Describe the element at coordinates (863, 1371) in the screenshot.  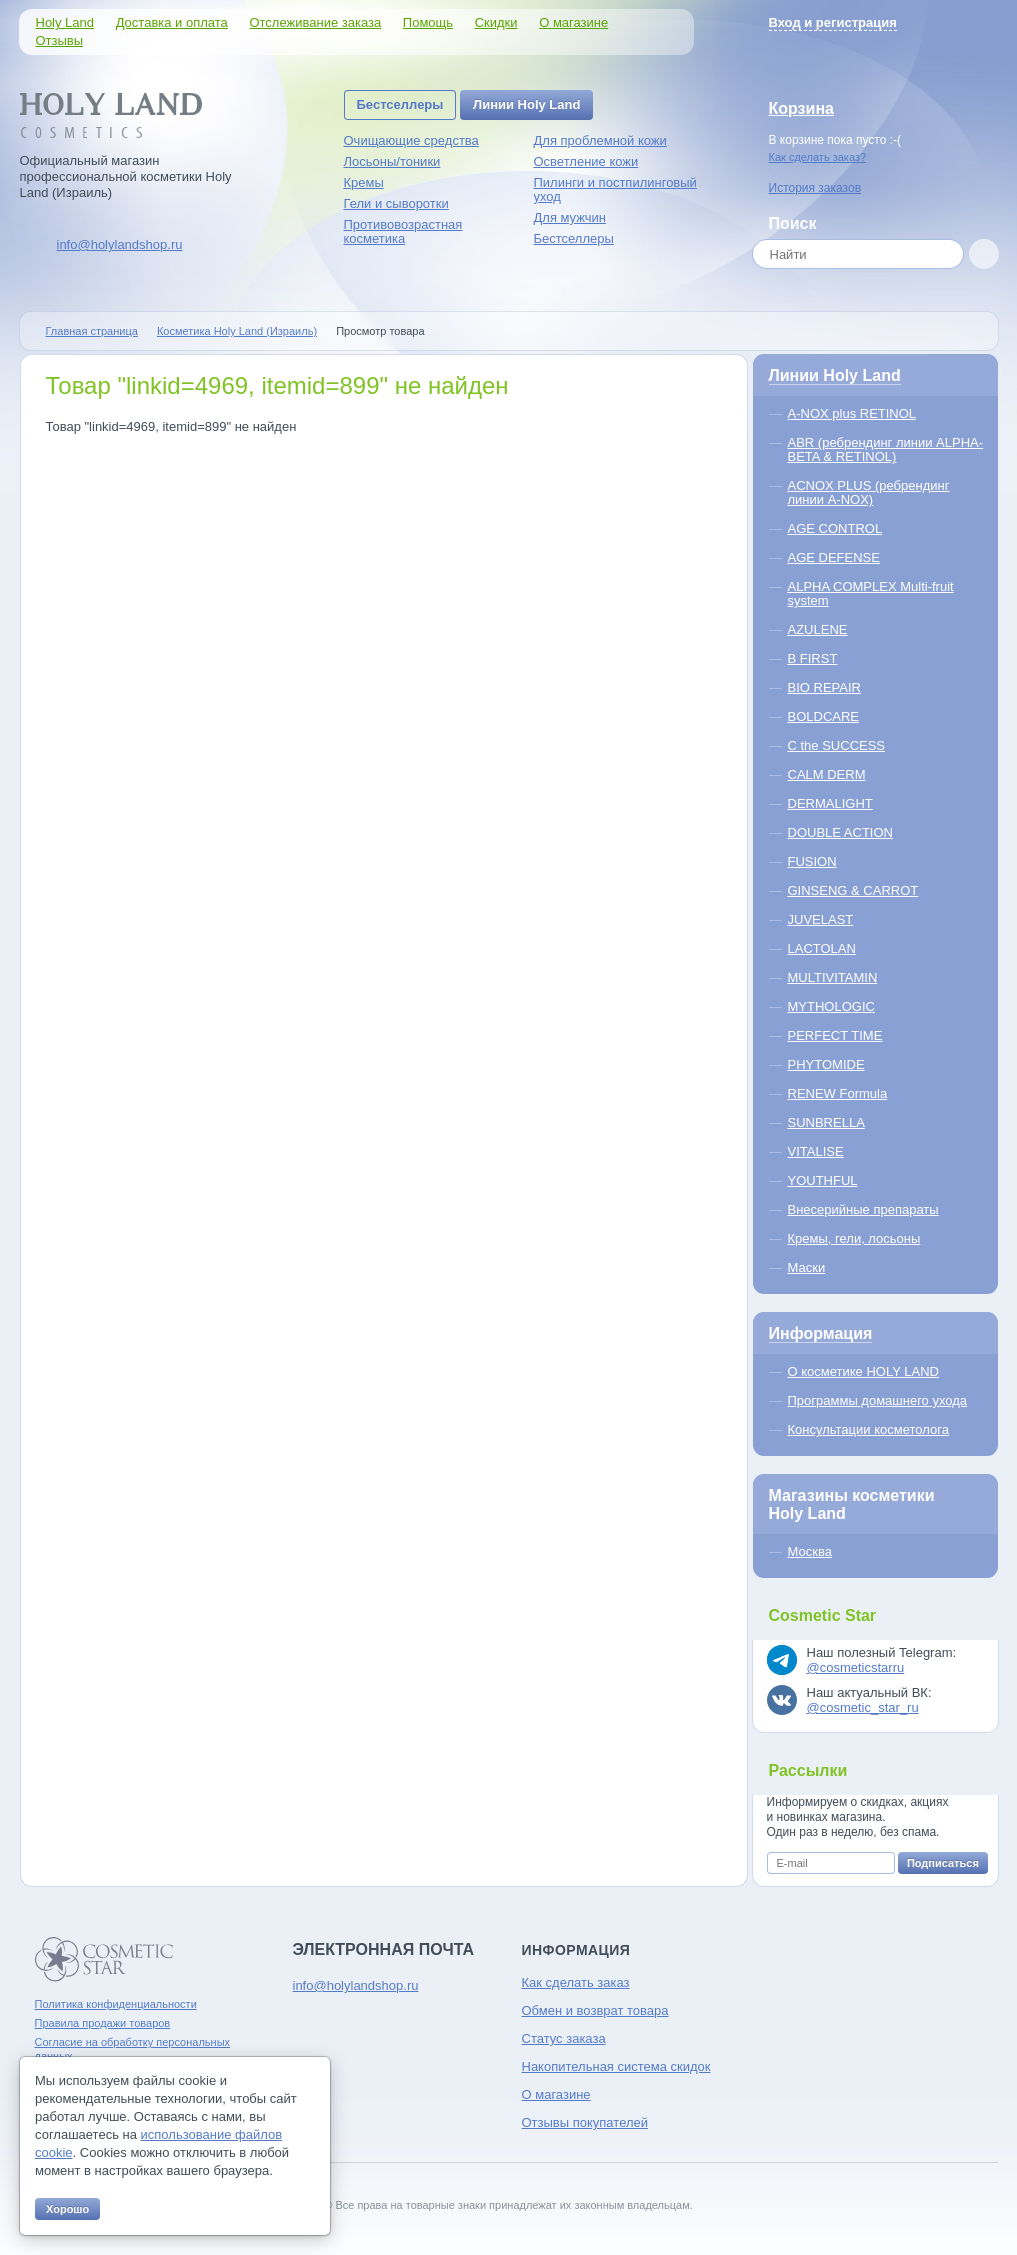
I see `О косметике HOLY LAND` at that location.